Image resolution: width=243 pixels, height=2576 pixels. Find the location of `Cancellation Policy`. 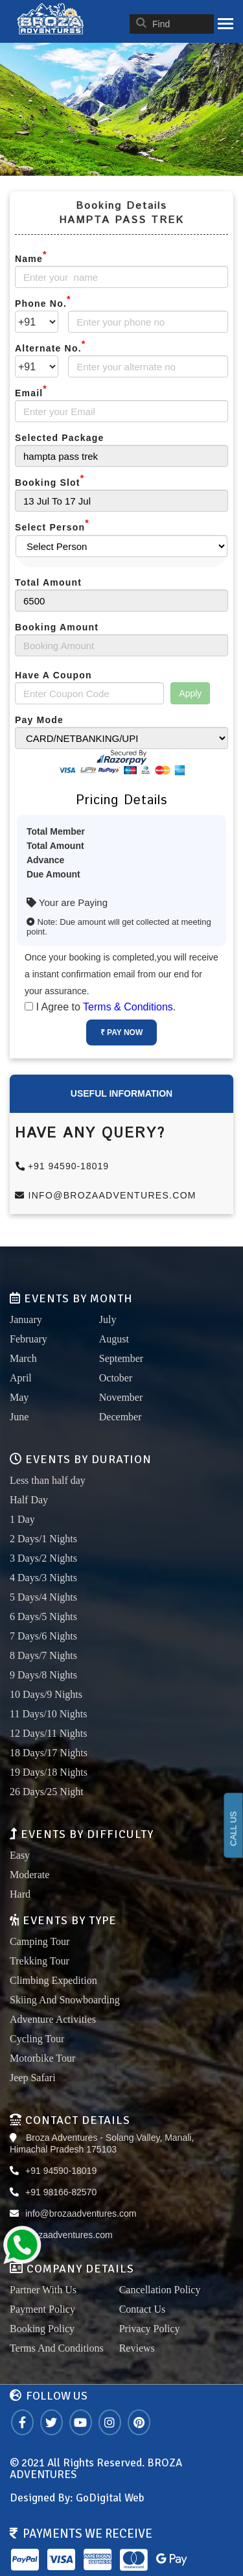

Cancellation Policy is located at coordinates (160, 2289).